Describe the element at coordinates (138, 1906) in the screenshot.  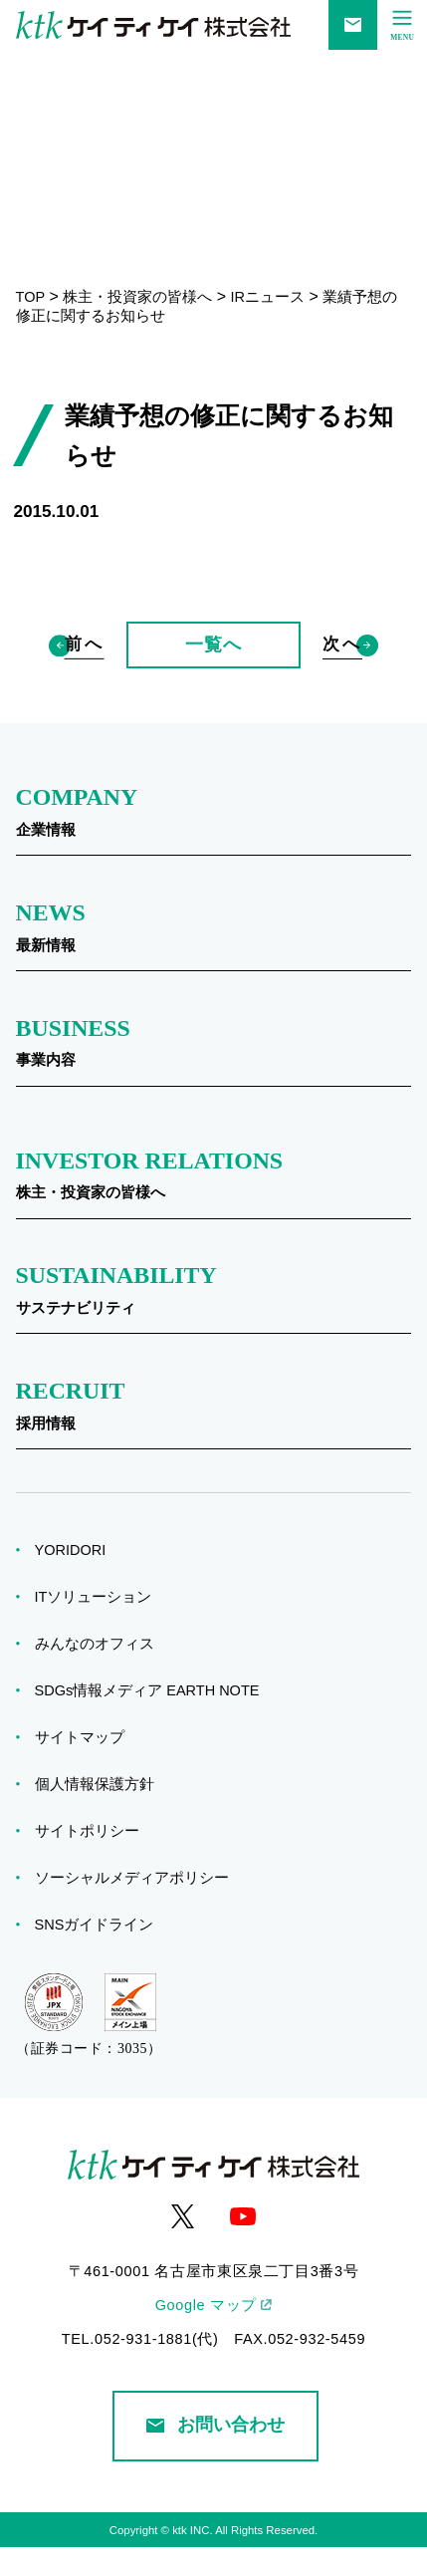
I see `ソーシャルメディアポリシー` at that location.